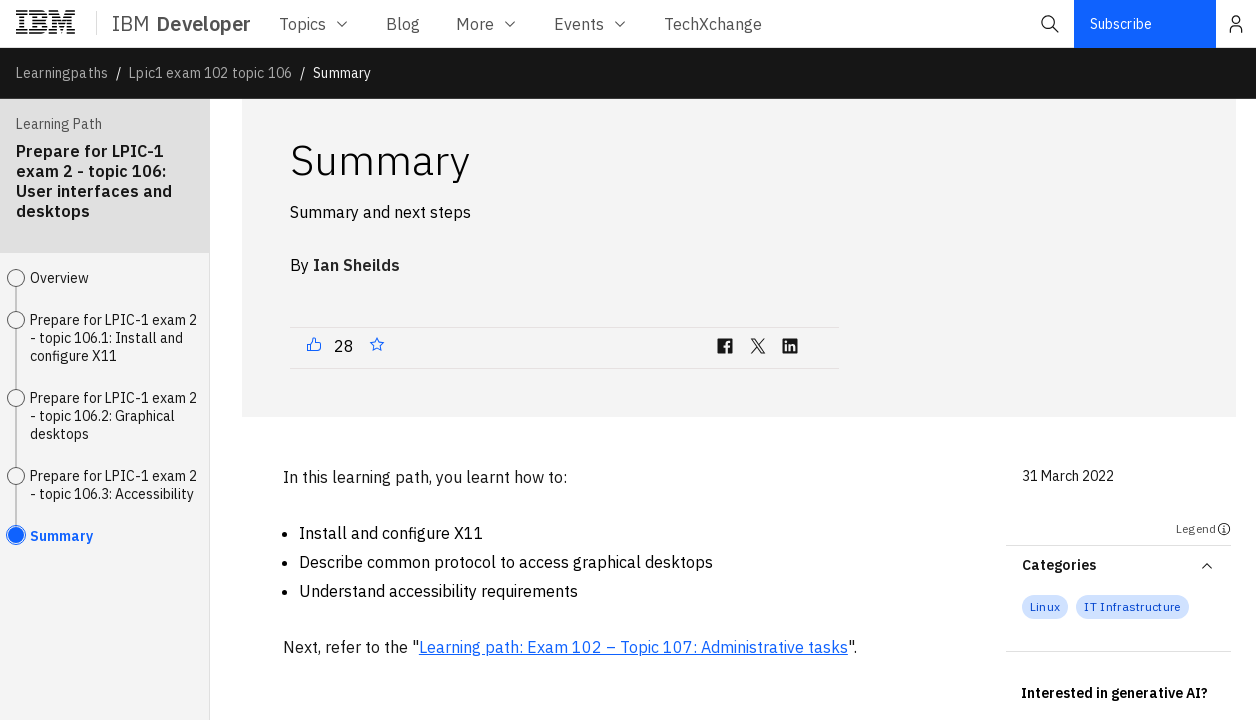  What do you see at coordinates (113, 416) in the screenshot?
I see `Prepare for LPIC-1 exam 2 - topic 106.2: Graphical desktops` at bounding box center [113, 416].